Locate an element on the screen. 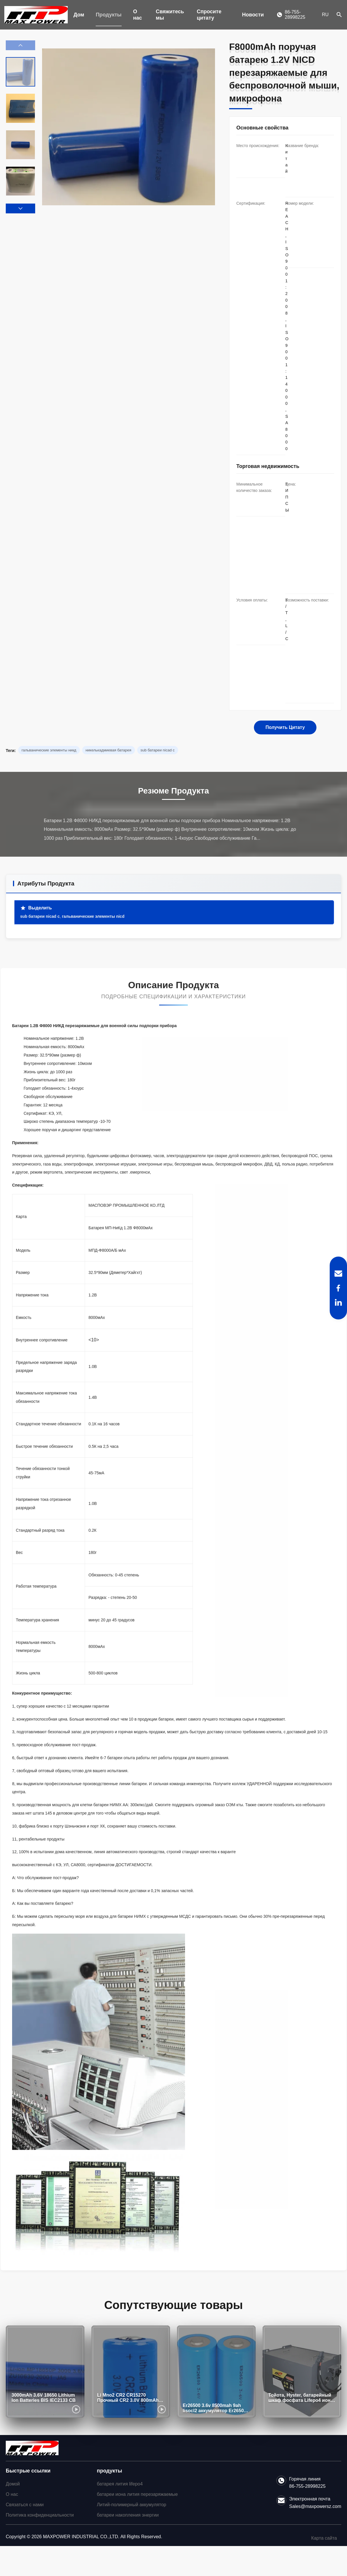 The image size is (347, 2576). Домой is located at coordinates (13, 2483).